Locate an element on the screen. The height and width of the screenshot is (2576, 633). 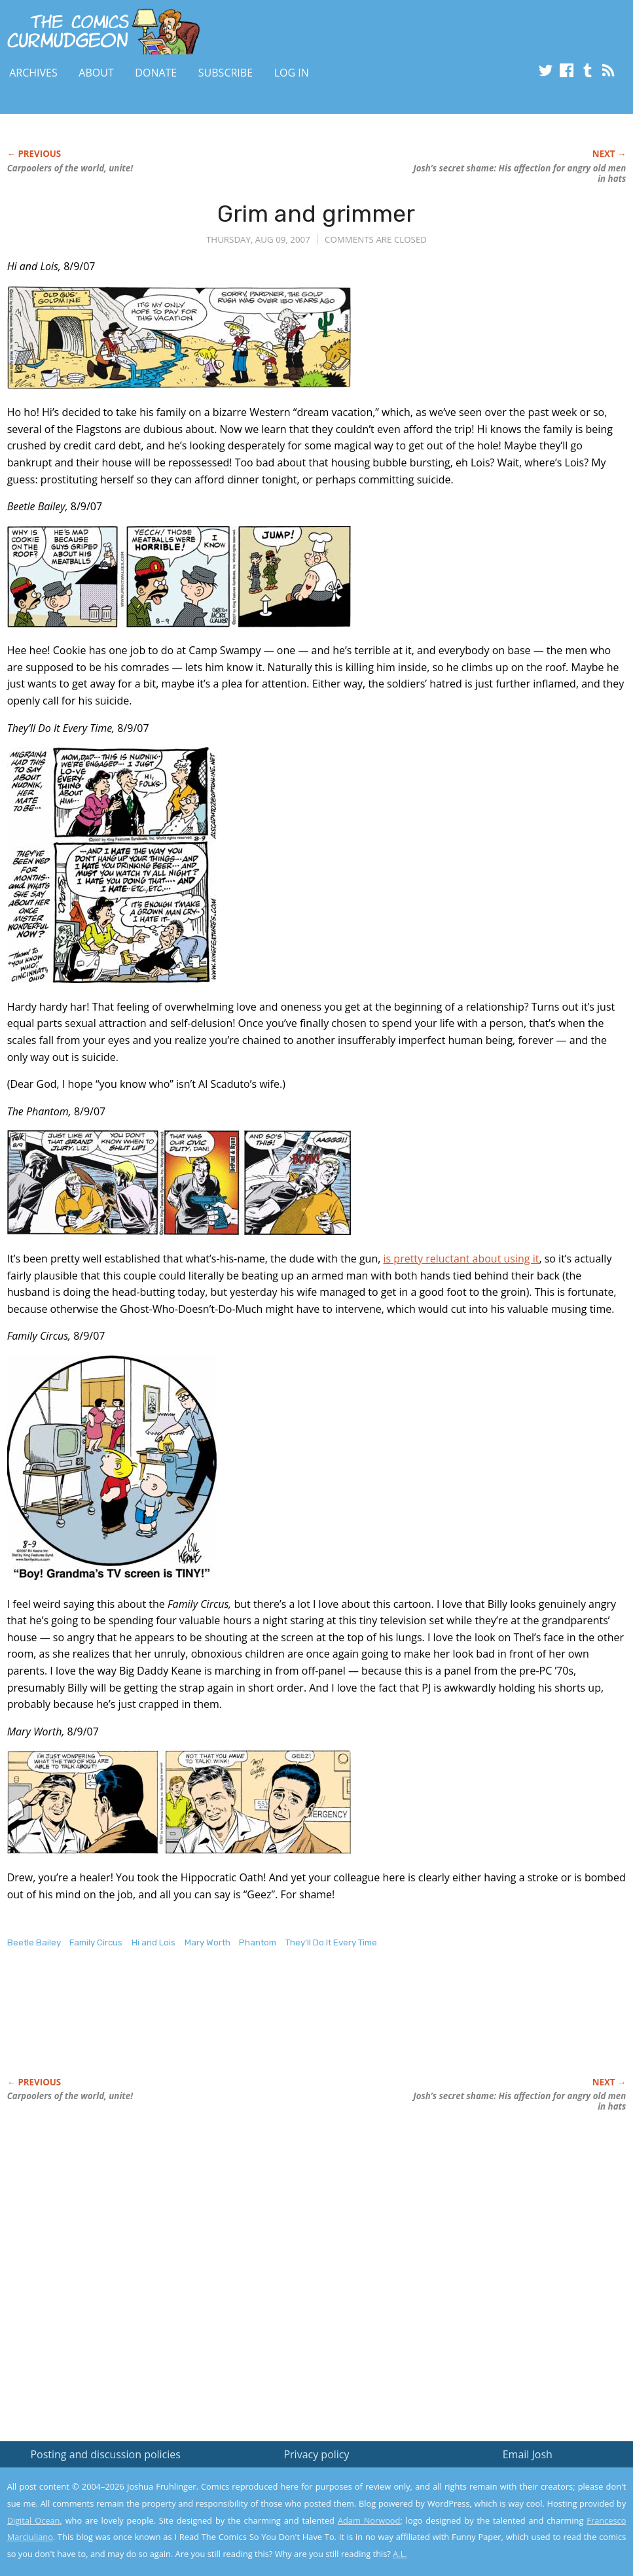
Carpoolers of the world, unite! is located at coordinates (70, 168).